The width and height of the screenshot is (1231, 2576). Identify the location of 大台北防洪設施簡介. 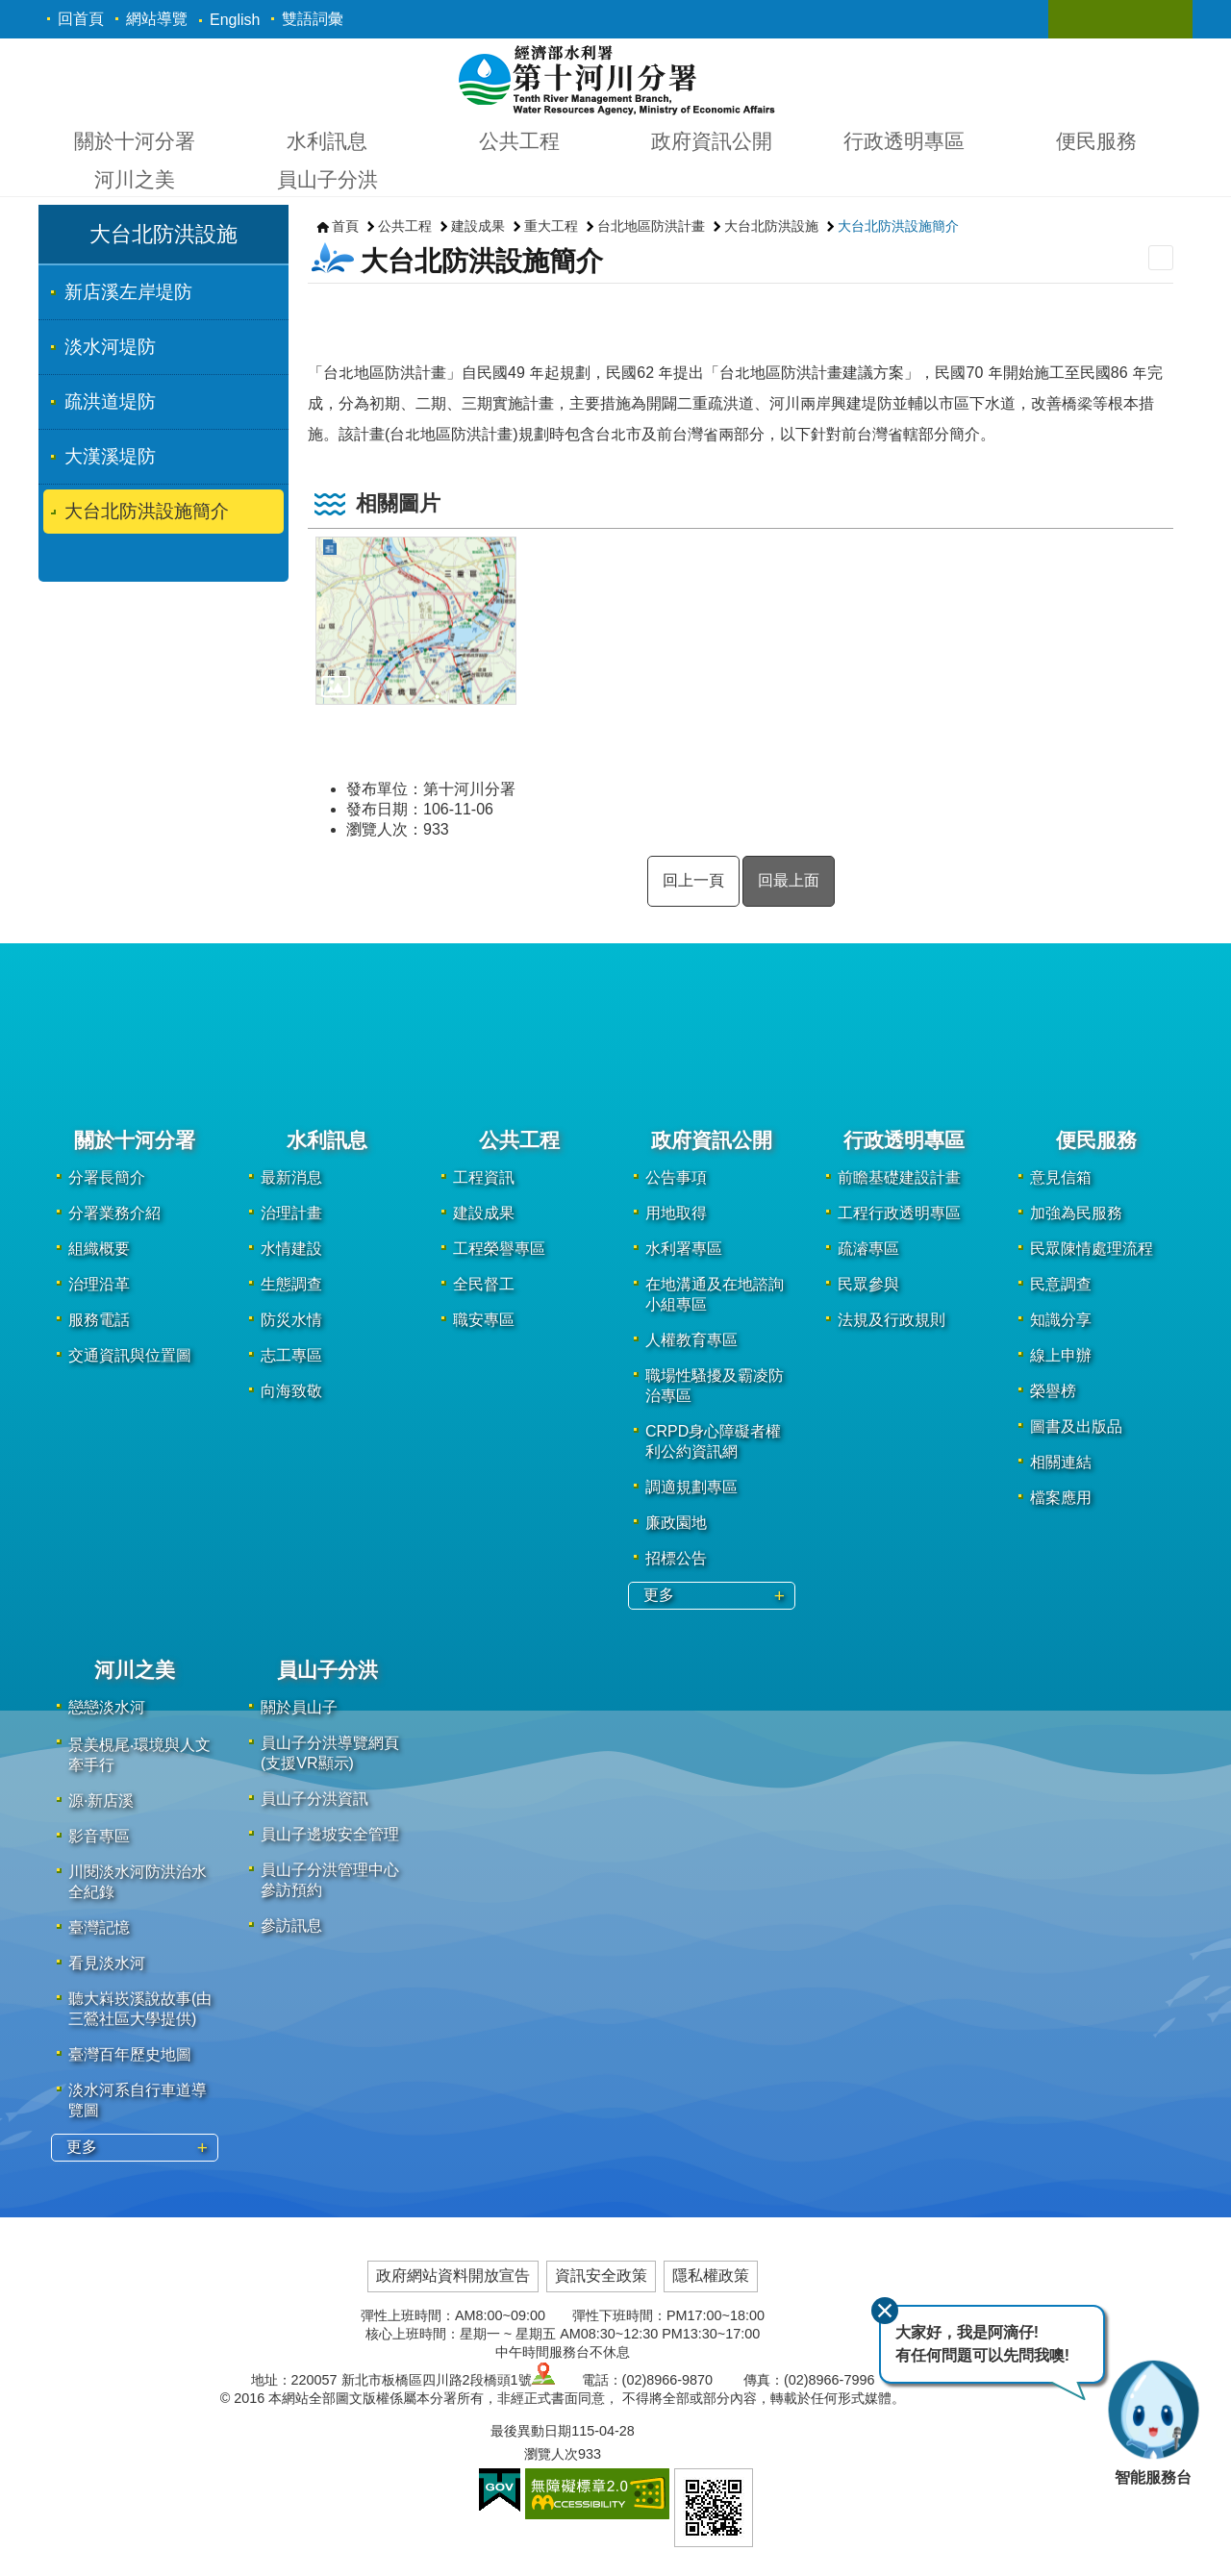
(146, 511).